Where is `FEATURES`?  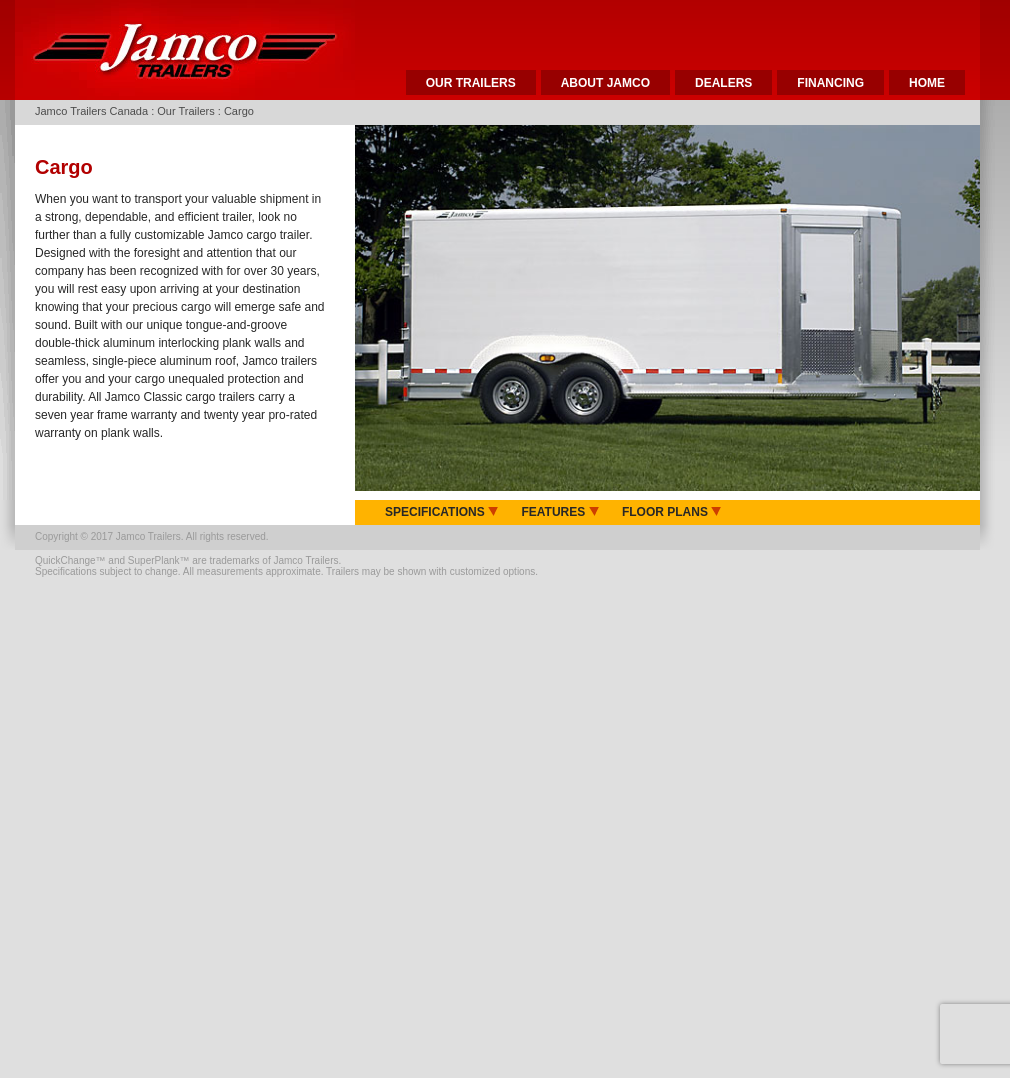
FEATURES is located at coordinates (559, 512).